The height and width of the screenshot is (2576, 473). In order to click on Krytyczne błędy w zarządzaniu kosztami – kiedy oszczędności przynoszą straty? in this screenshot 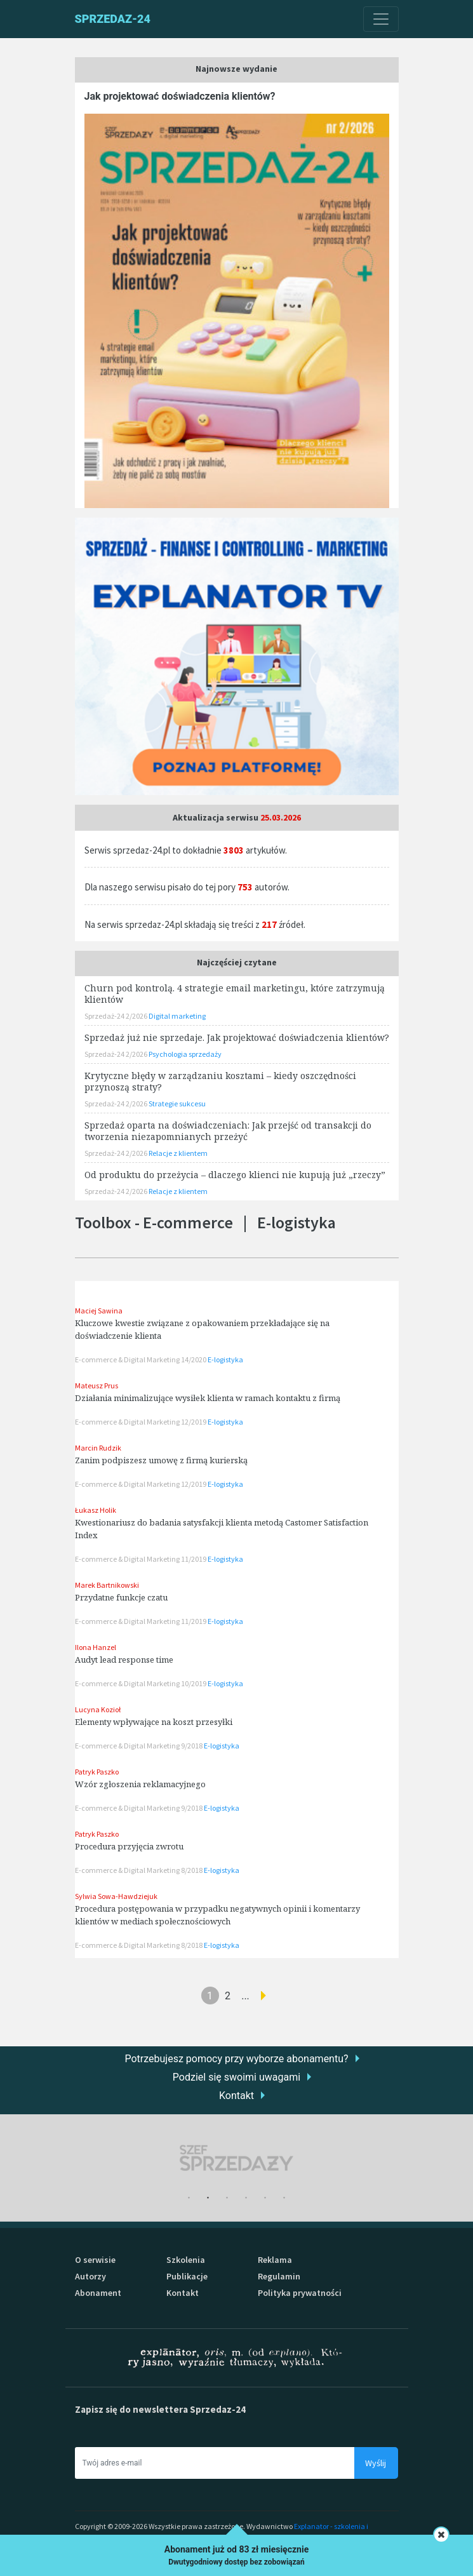, I will do `click(220, 1081)`.